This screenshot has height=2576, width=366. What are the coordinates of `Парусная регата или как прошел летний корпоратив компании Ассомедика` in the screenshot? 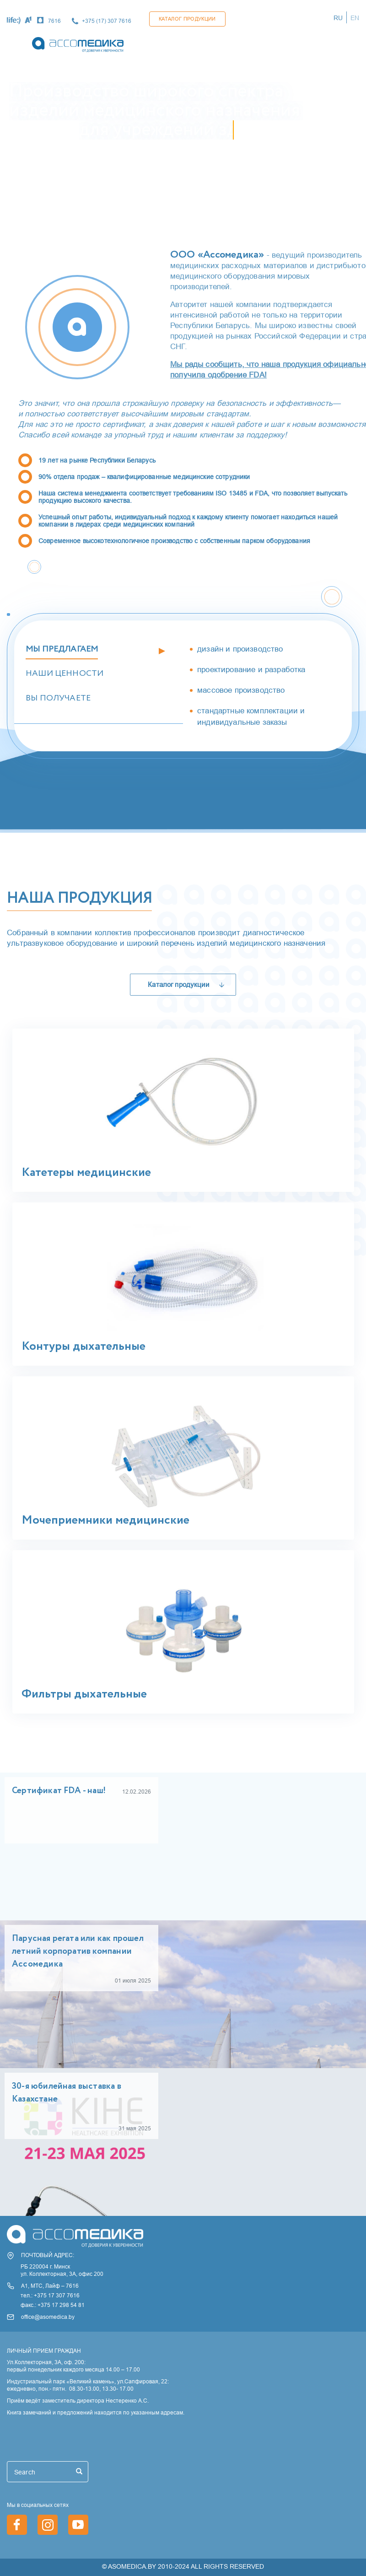 It's located at (78, 1951).